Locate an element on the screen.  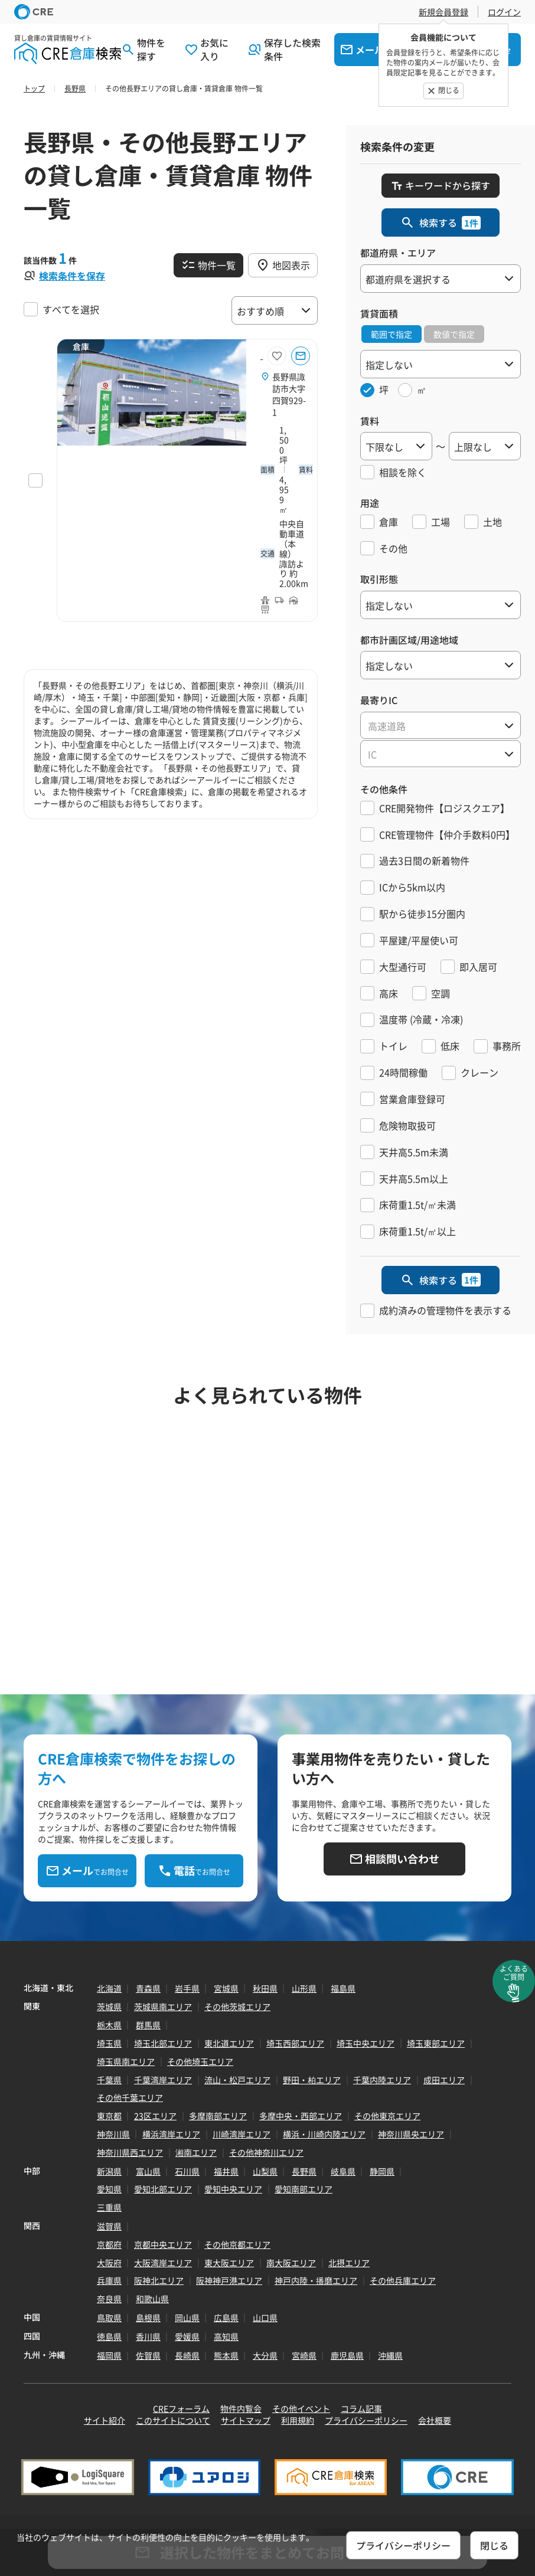
山形県 is located at coordinates (304, 1988).